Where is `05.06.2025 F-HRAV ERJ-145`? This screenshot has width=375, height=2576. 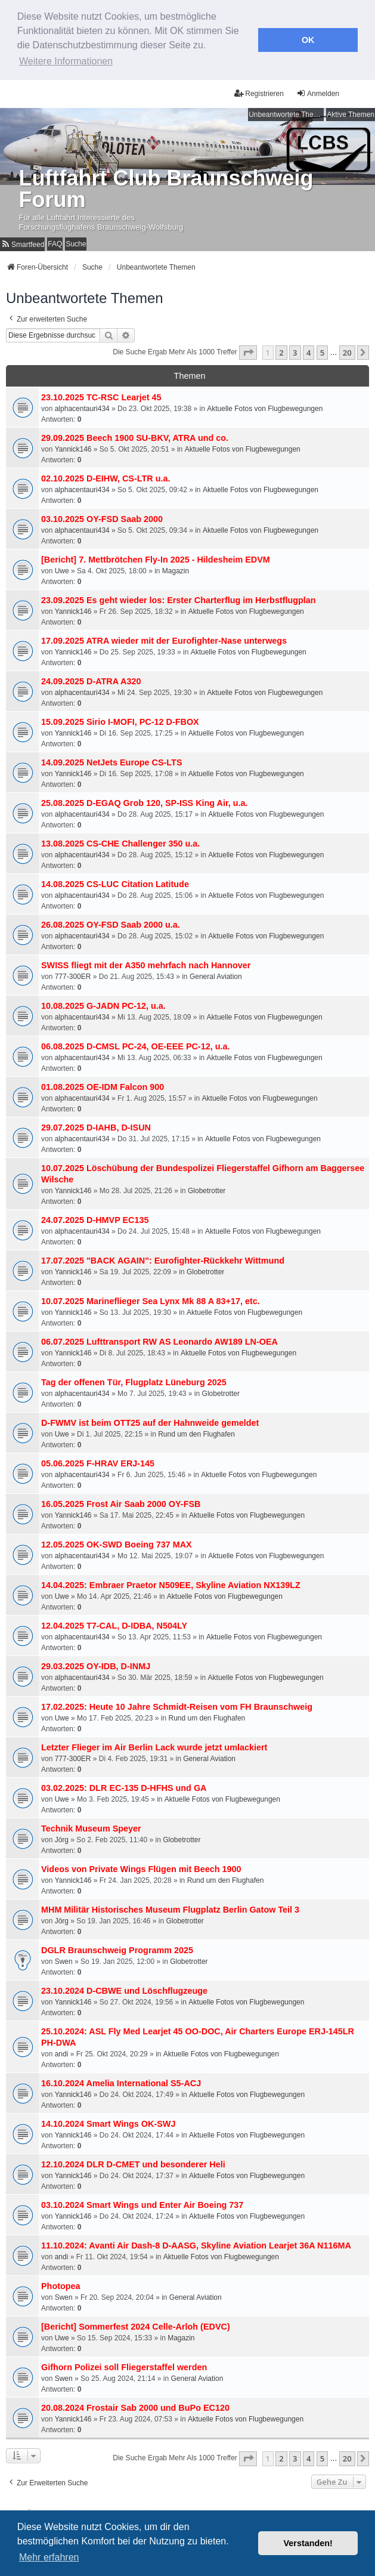 05.06.2025 F-HRAV ERJ-145 is located at coordinates (97, 1461).